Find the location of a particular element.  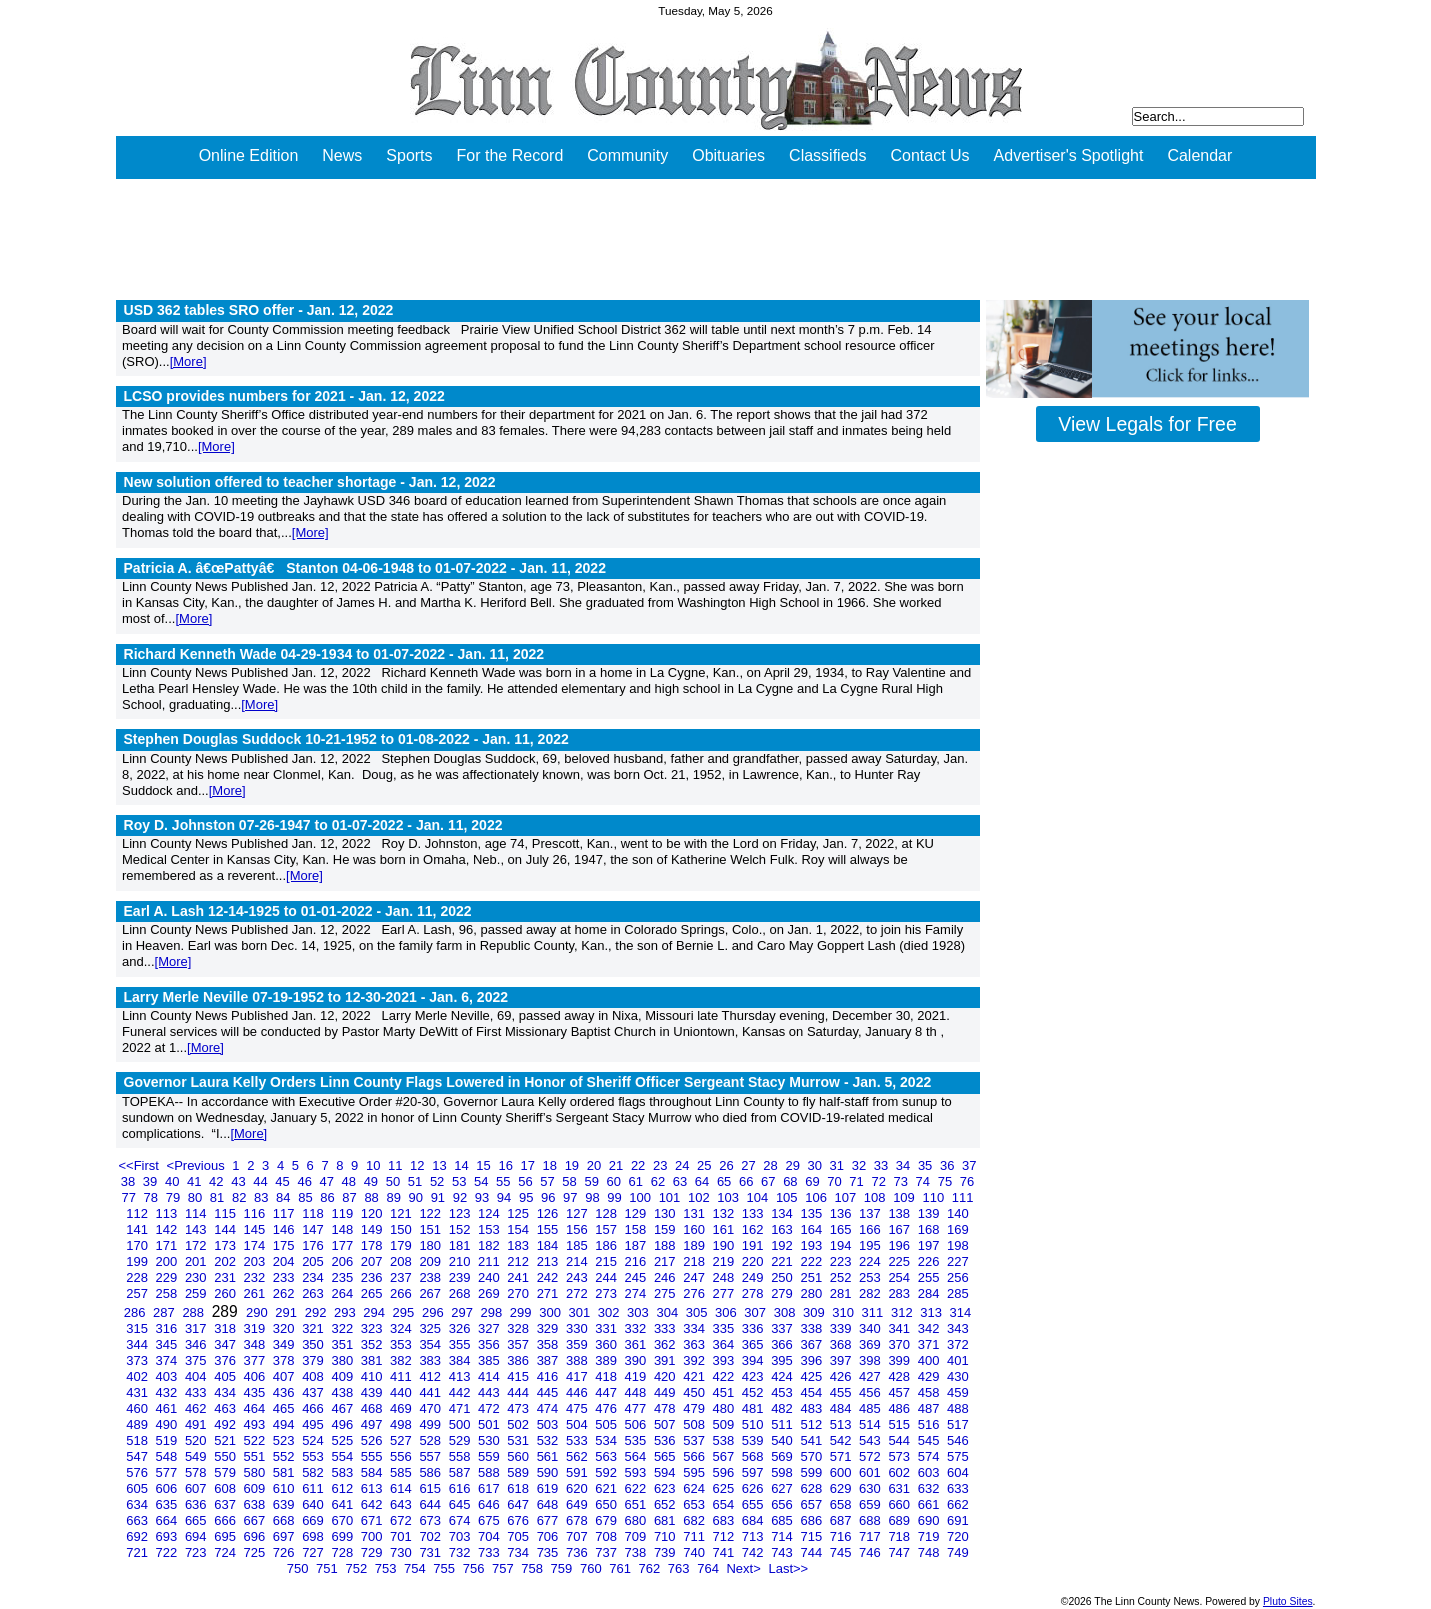

698 is located at coordinates (314, 1536).